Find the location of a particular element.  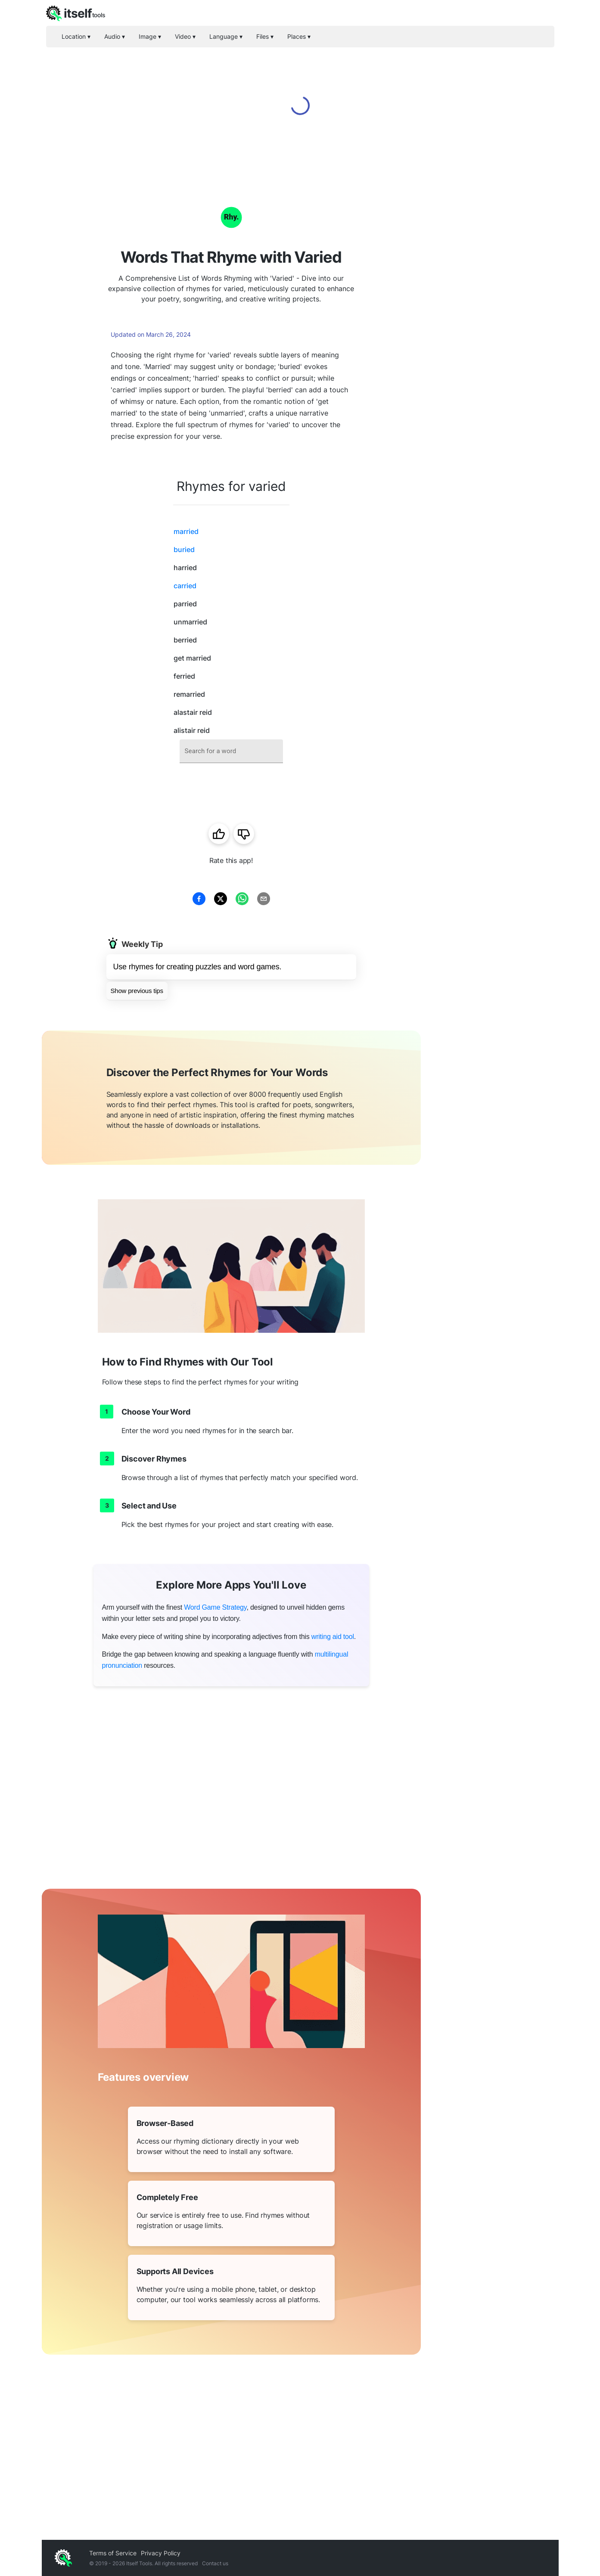

Privacy Policy is located at coordinates (160, 2553).